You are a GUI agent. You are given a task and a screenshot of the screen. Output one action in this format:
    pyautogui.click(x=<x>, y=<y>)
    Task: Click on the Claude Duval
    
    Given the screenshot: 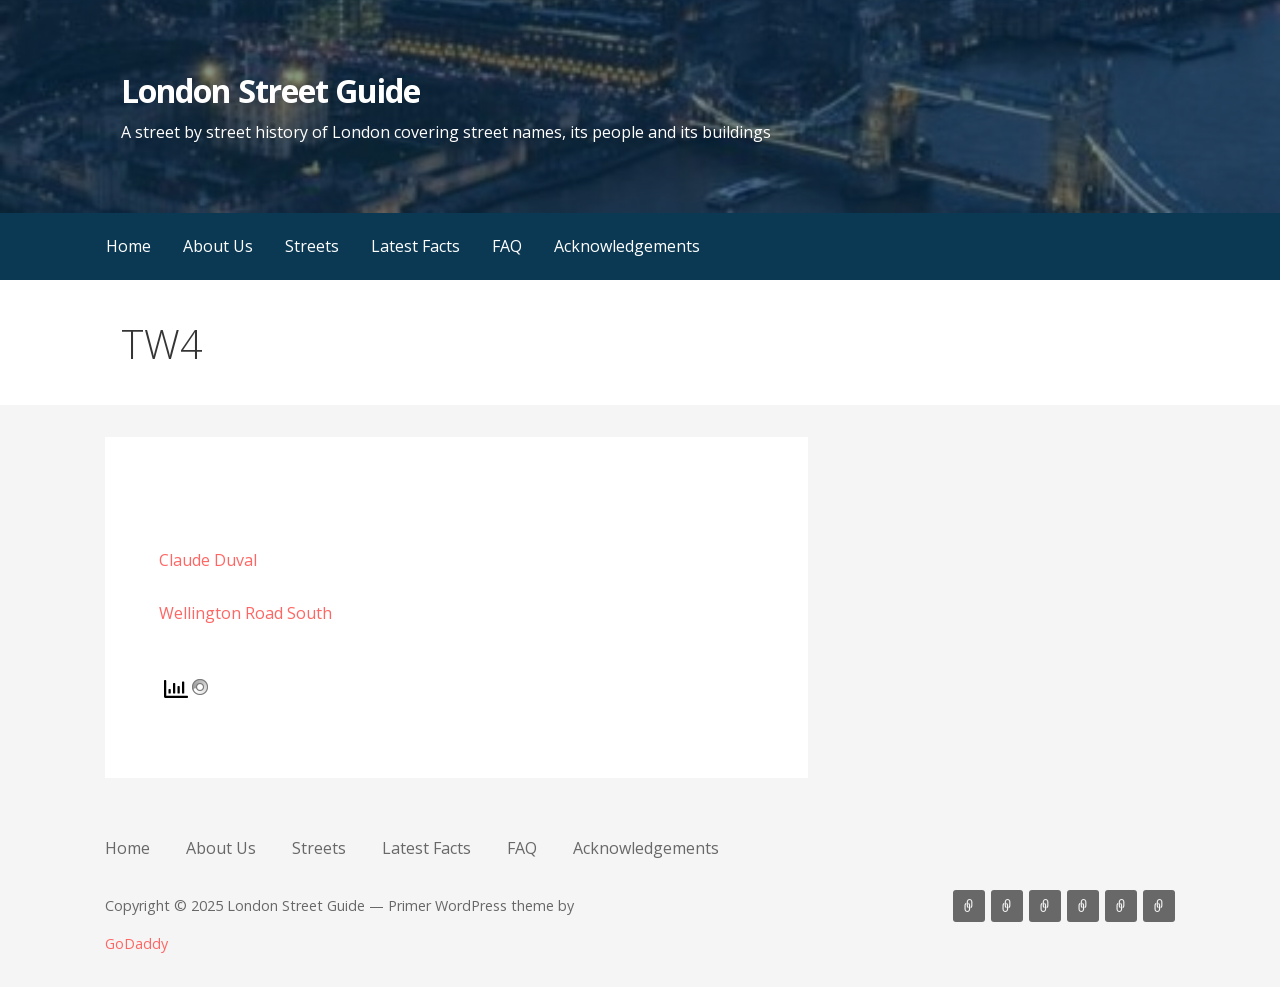 What is the action you would take?
    pyautogui.click(x=208, y=560)
    